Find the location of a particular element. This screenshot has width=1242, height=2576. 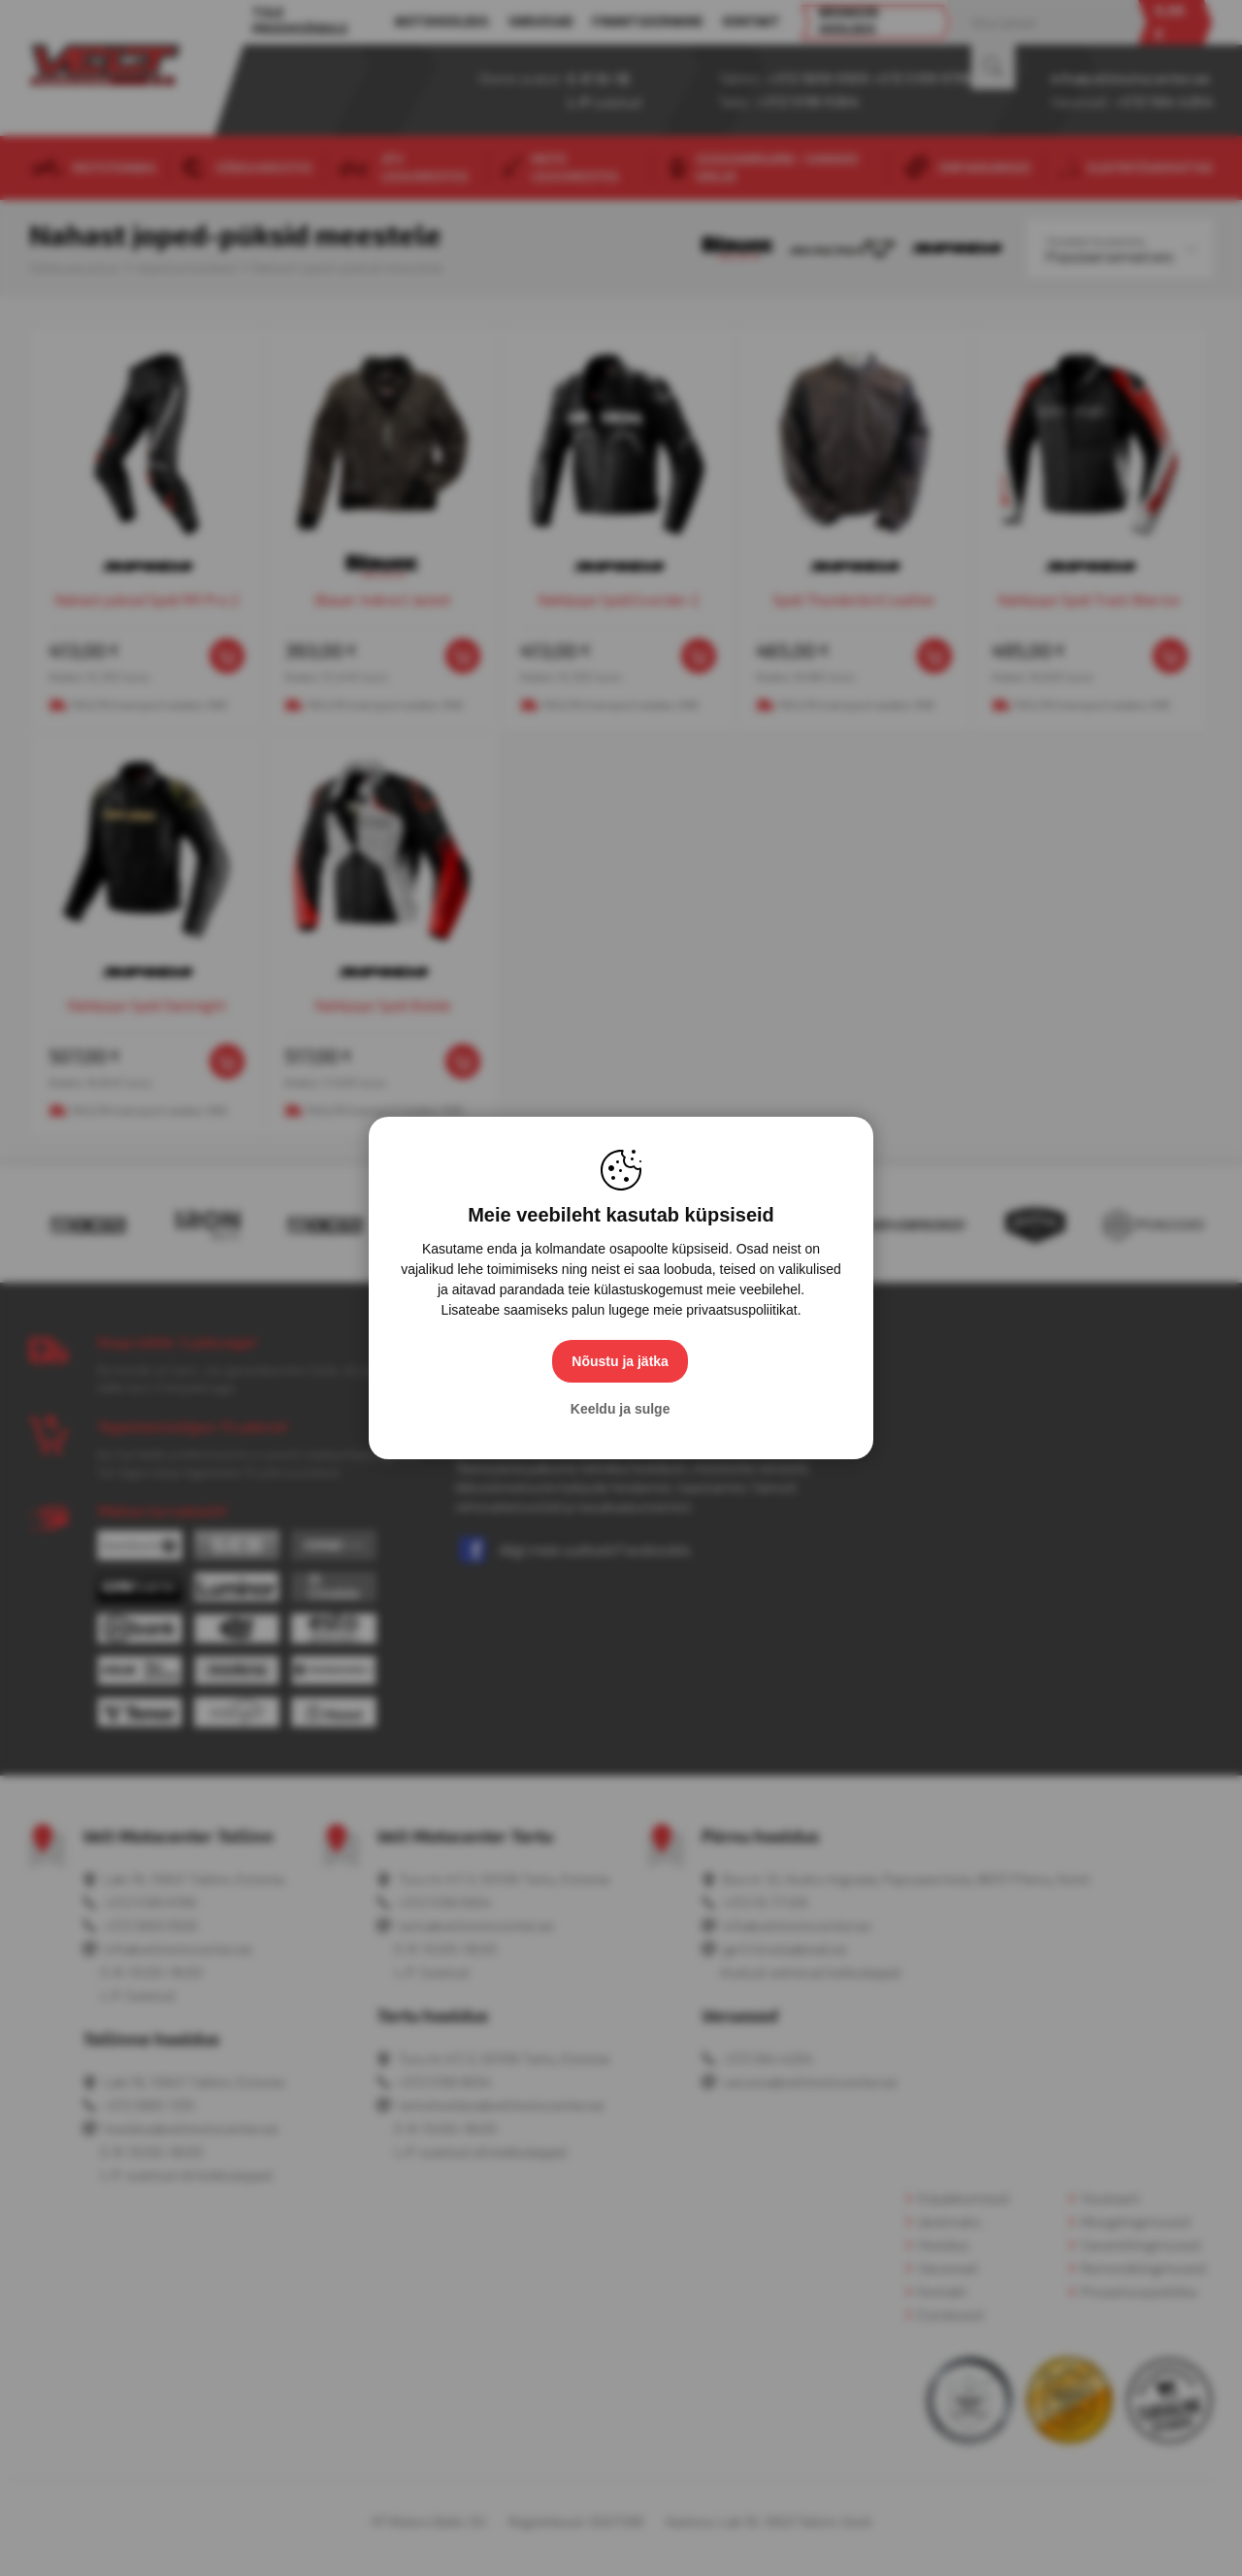

privaatsuspoliitikat is located at coordinates (741, 1310).